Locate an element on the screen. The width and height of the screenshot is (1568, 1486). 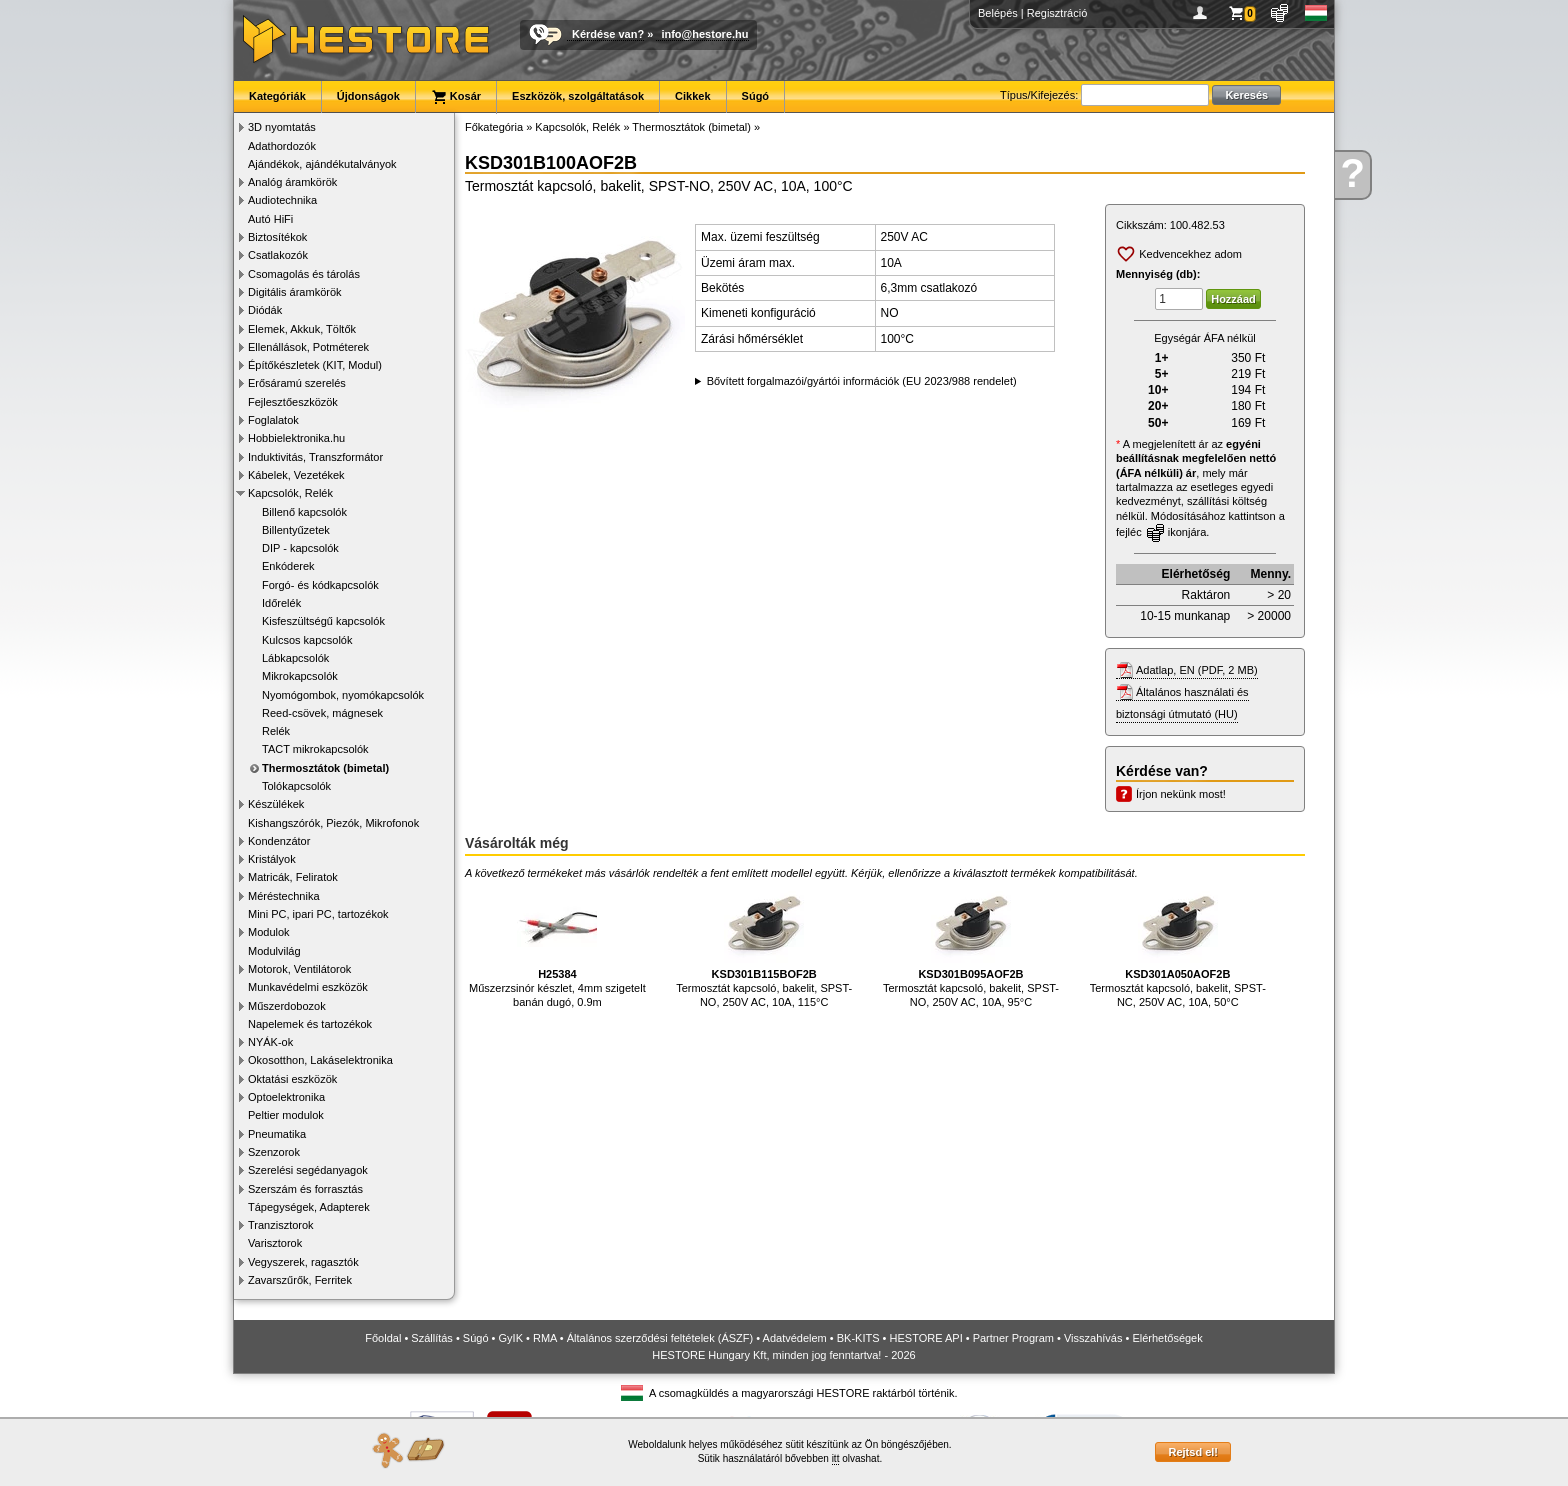
Építőkészletek (KIT, Modul) is located at coordinates (315, 365).